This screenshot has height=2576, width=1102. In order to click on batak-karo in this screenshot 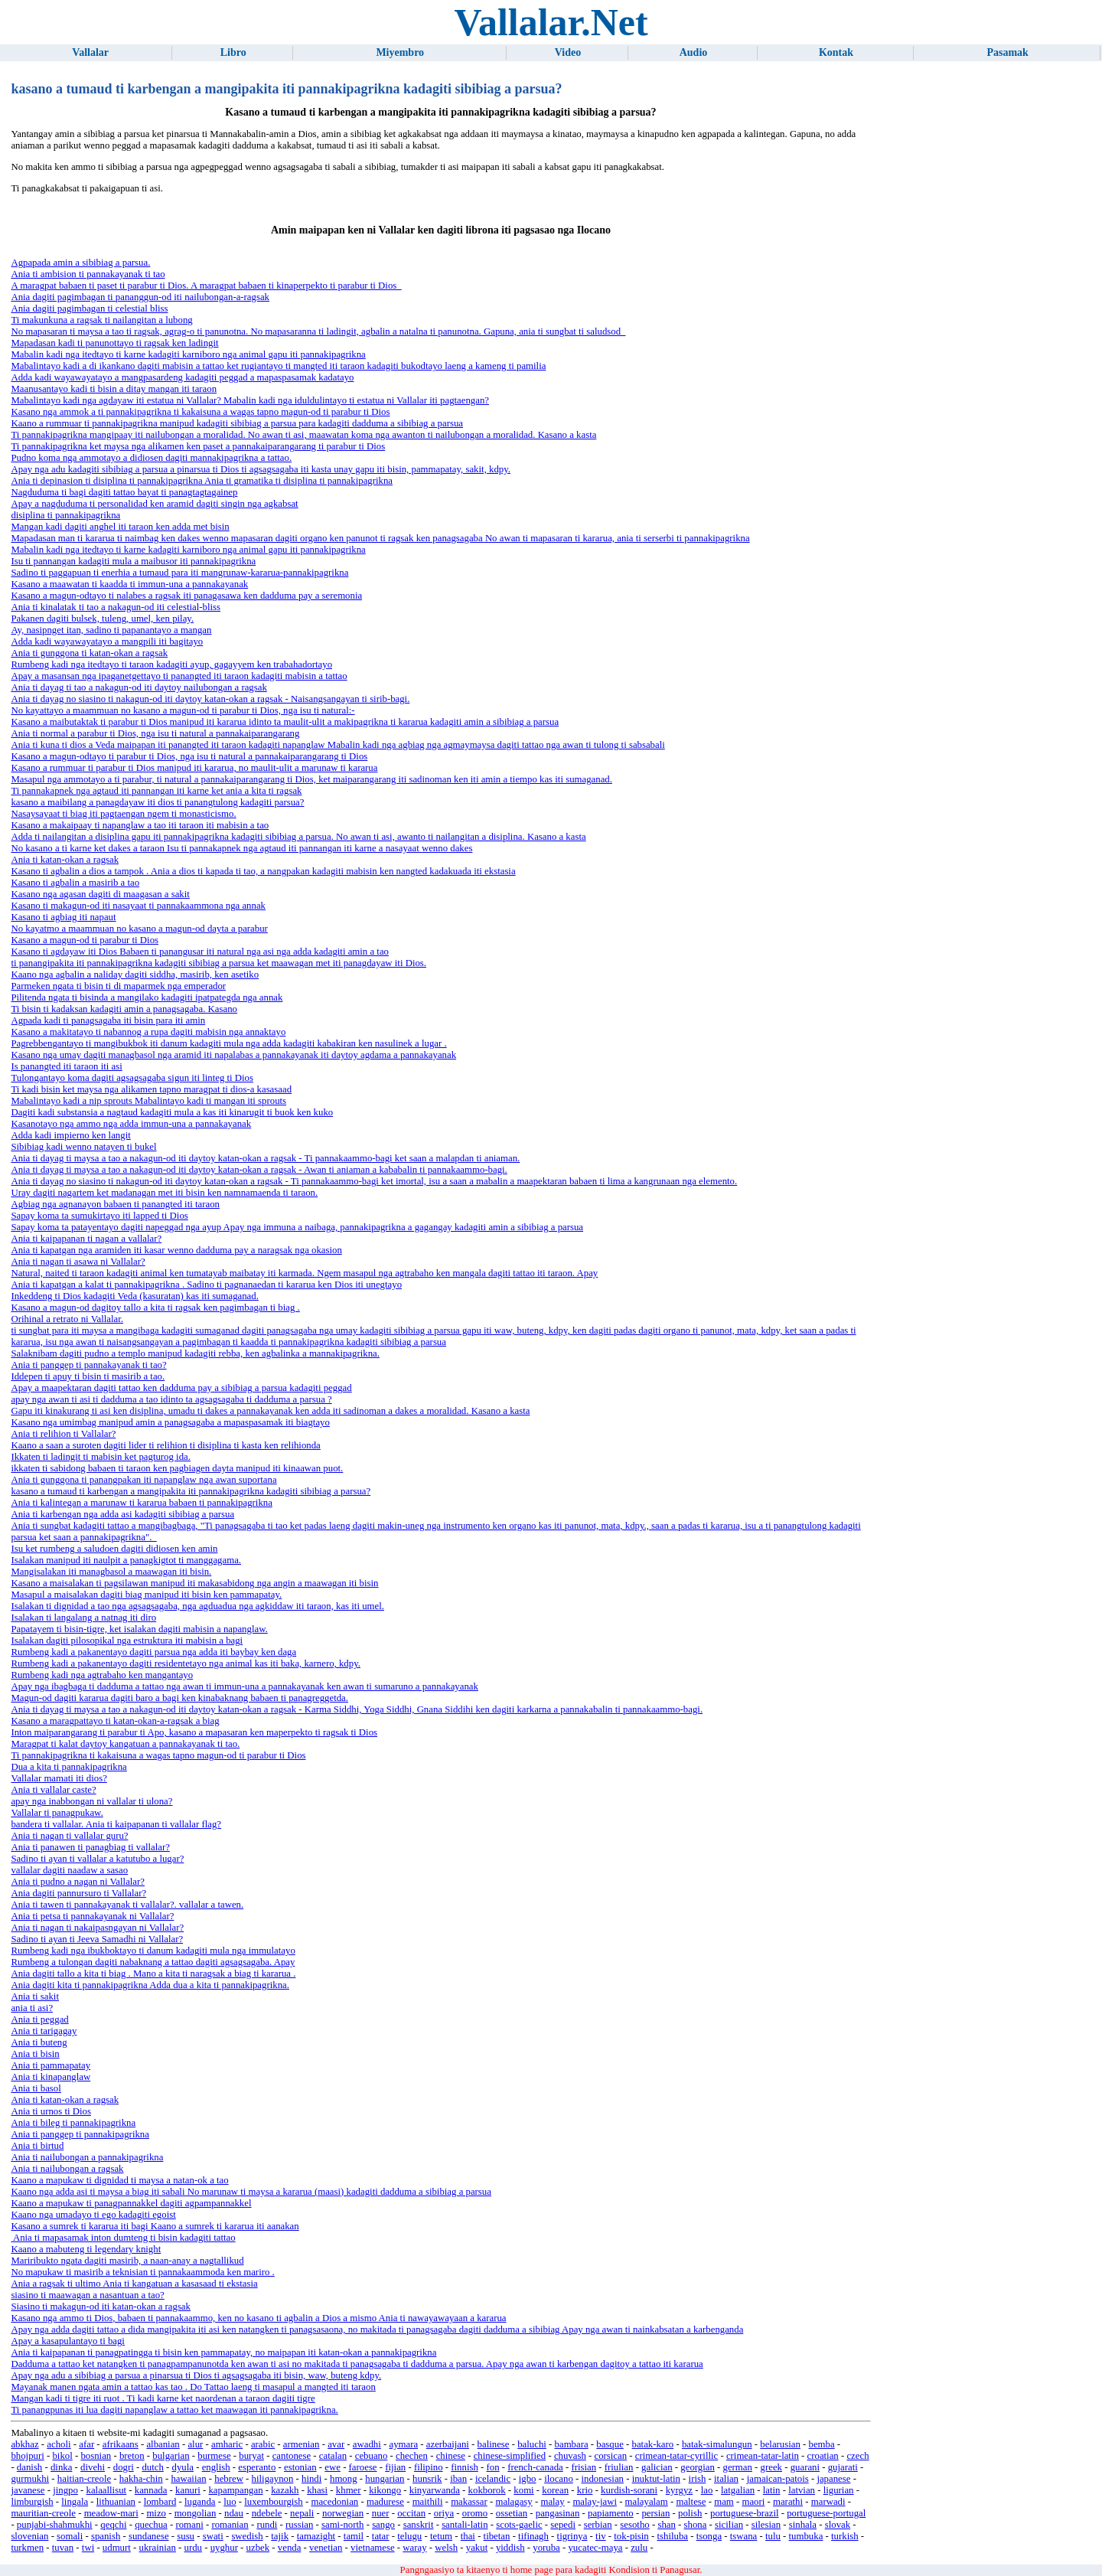, I will do `click(653, 2444)`.